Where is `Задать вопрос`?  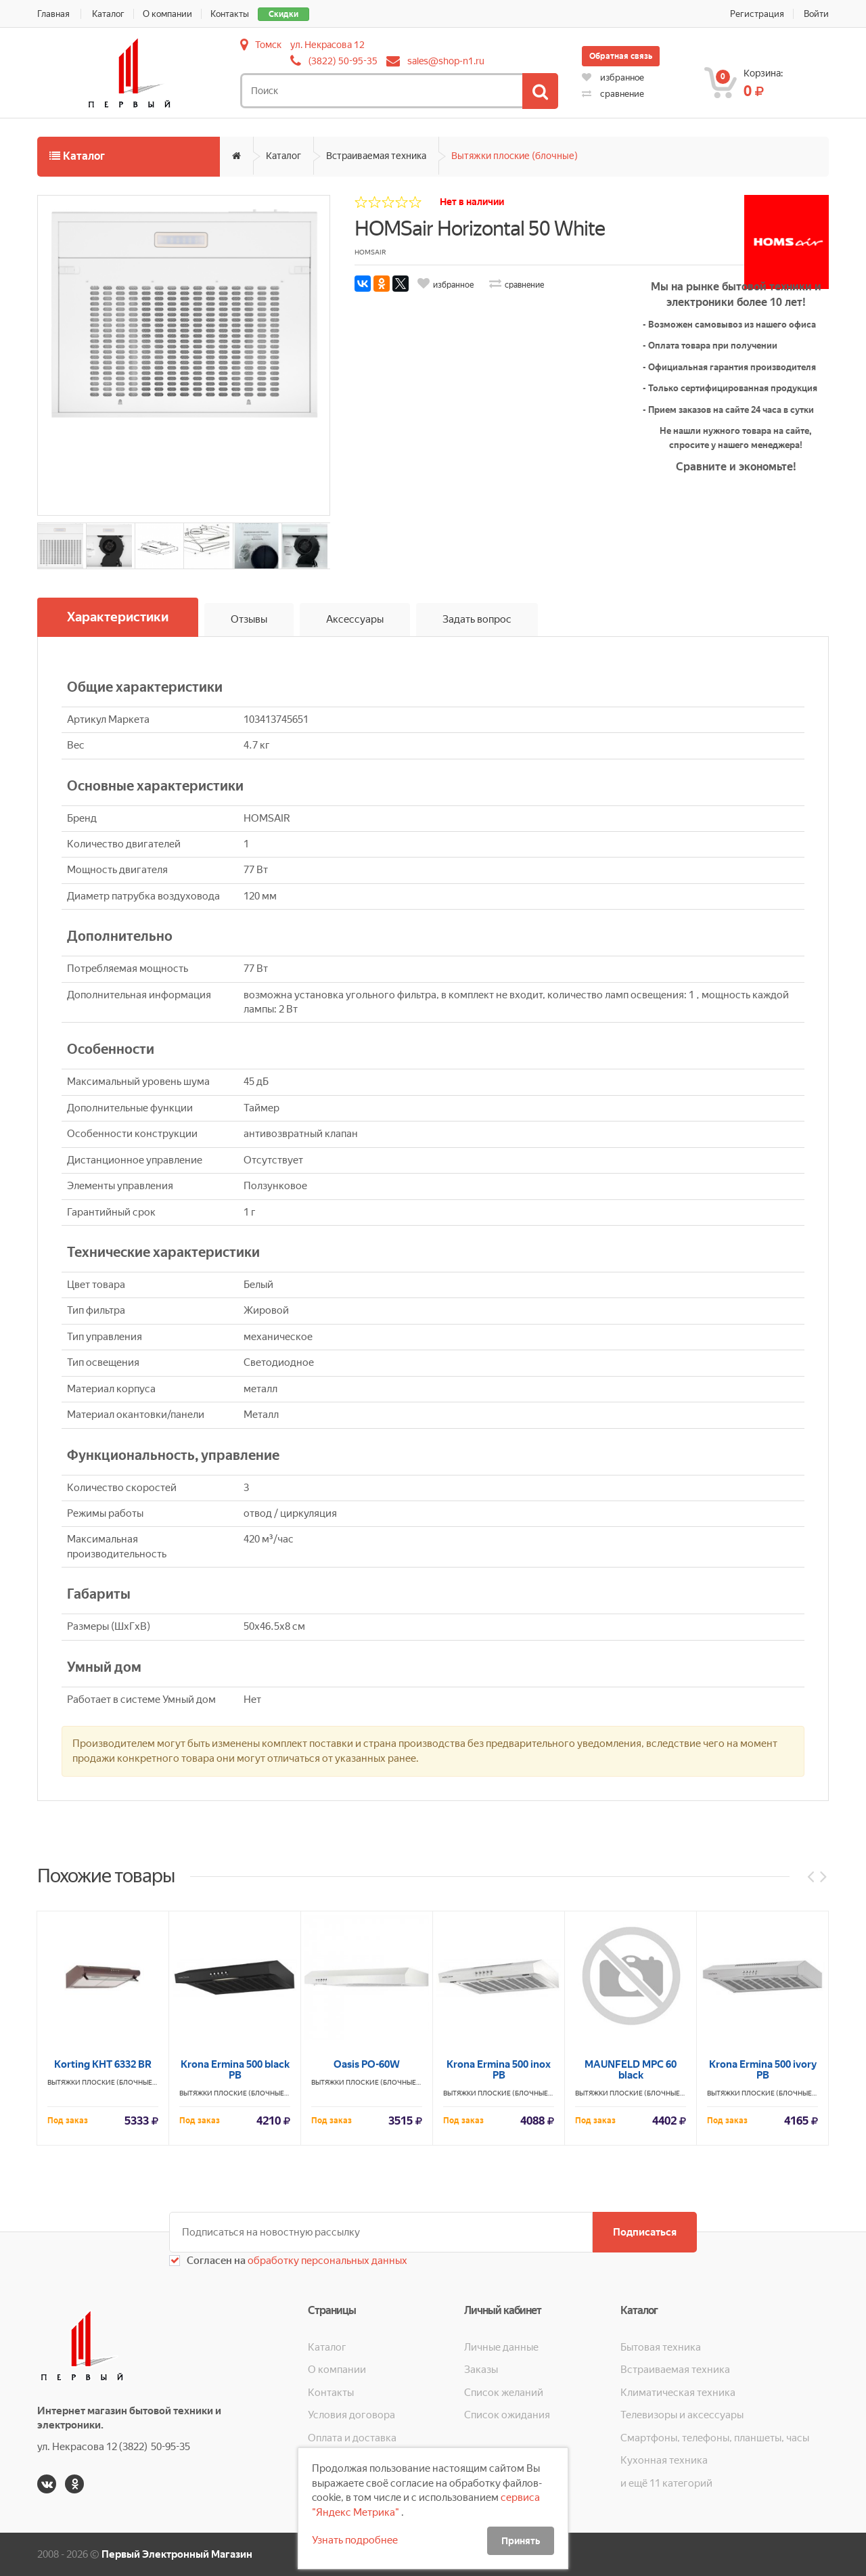
Задать вопрос is located at coordinates (476, 619).